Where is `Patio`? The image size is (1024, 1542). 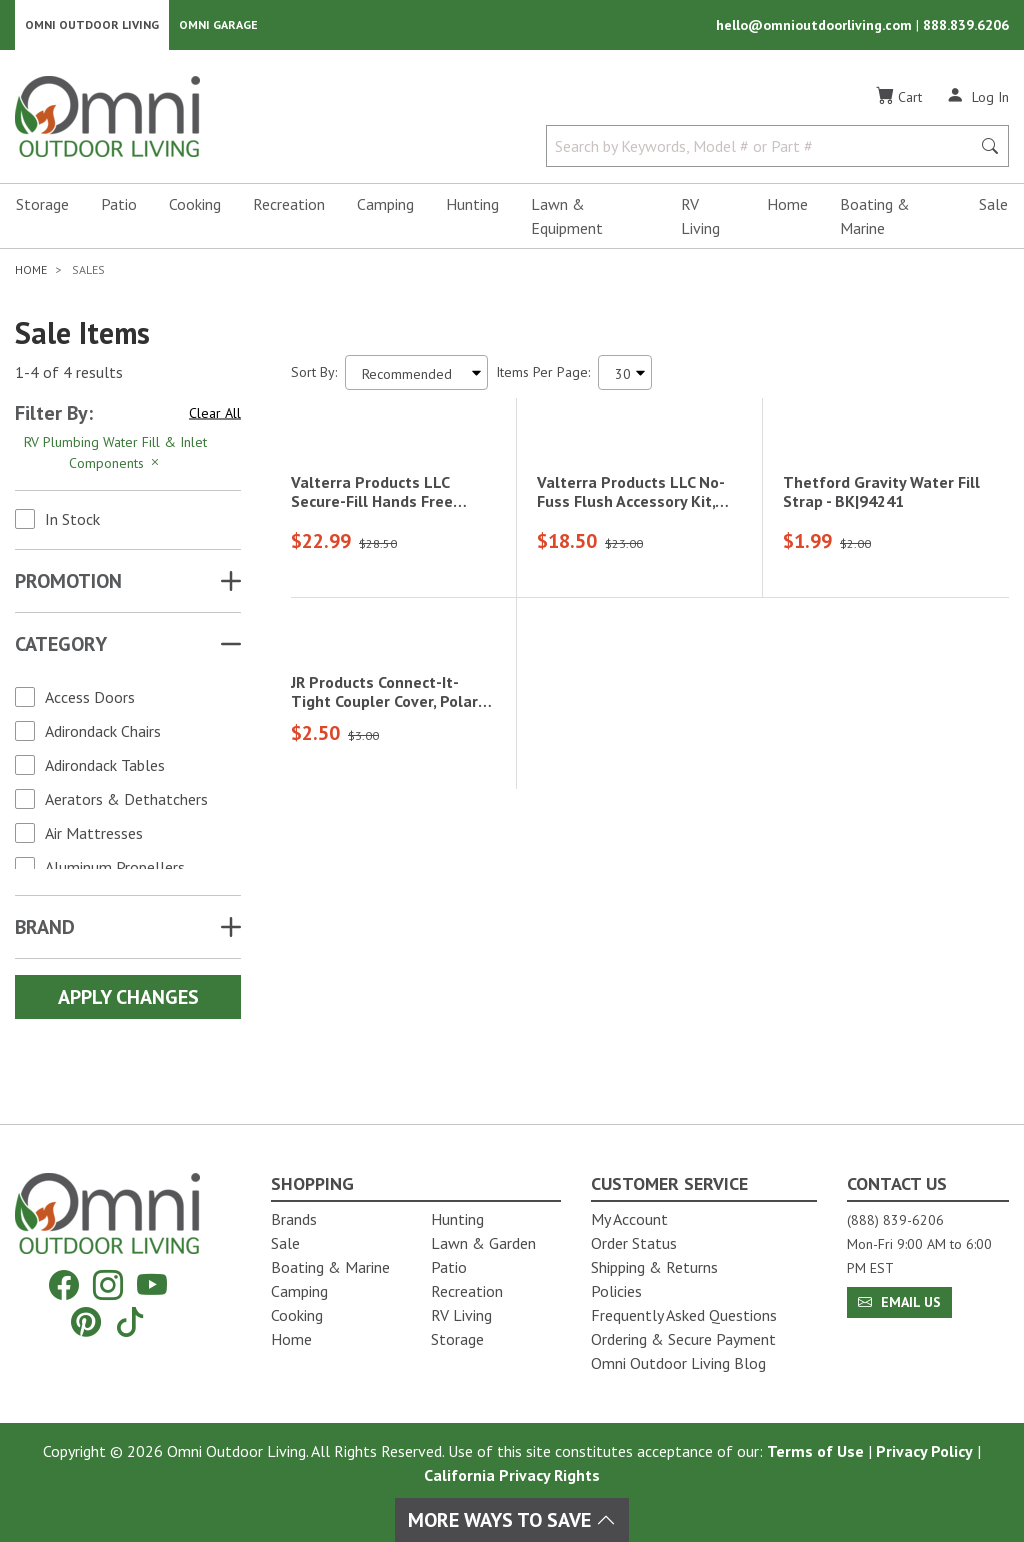 Patio is located at coordinates (119, 206).